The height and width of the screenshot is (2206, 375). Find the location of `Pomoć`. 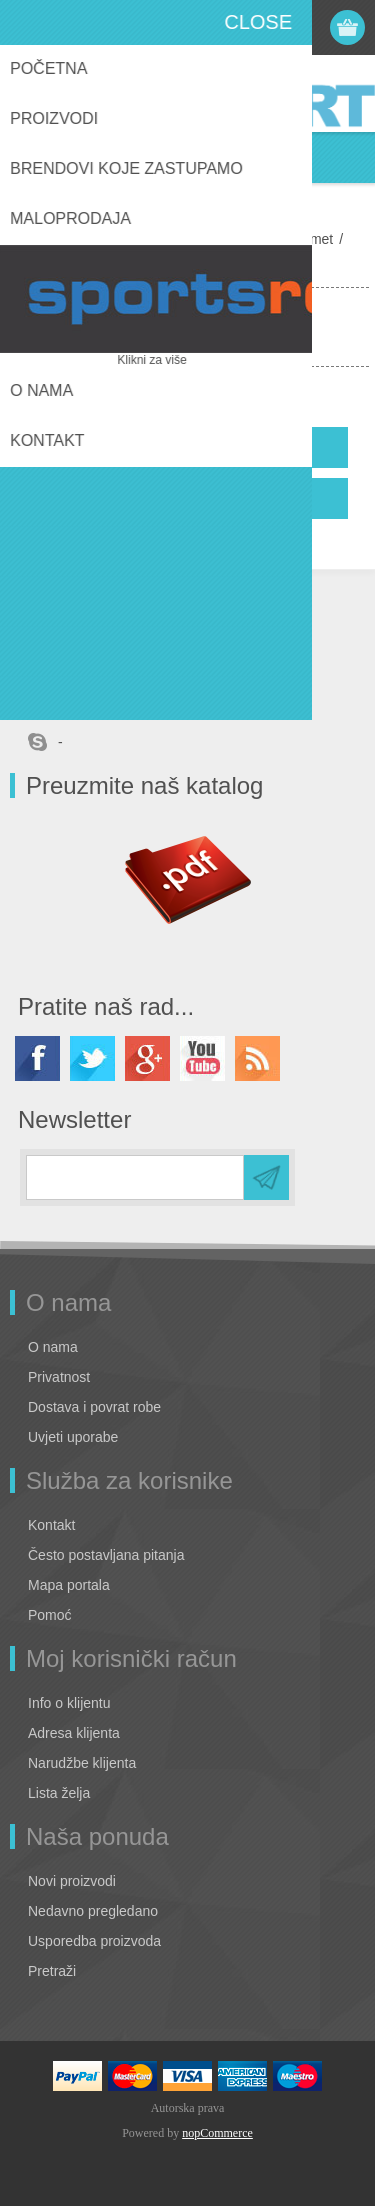

Pomoć is located at coordinates (50, 1615).